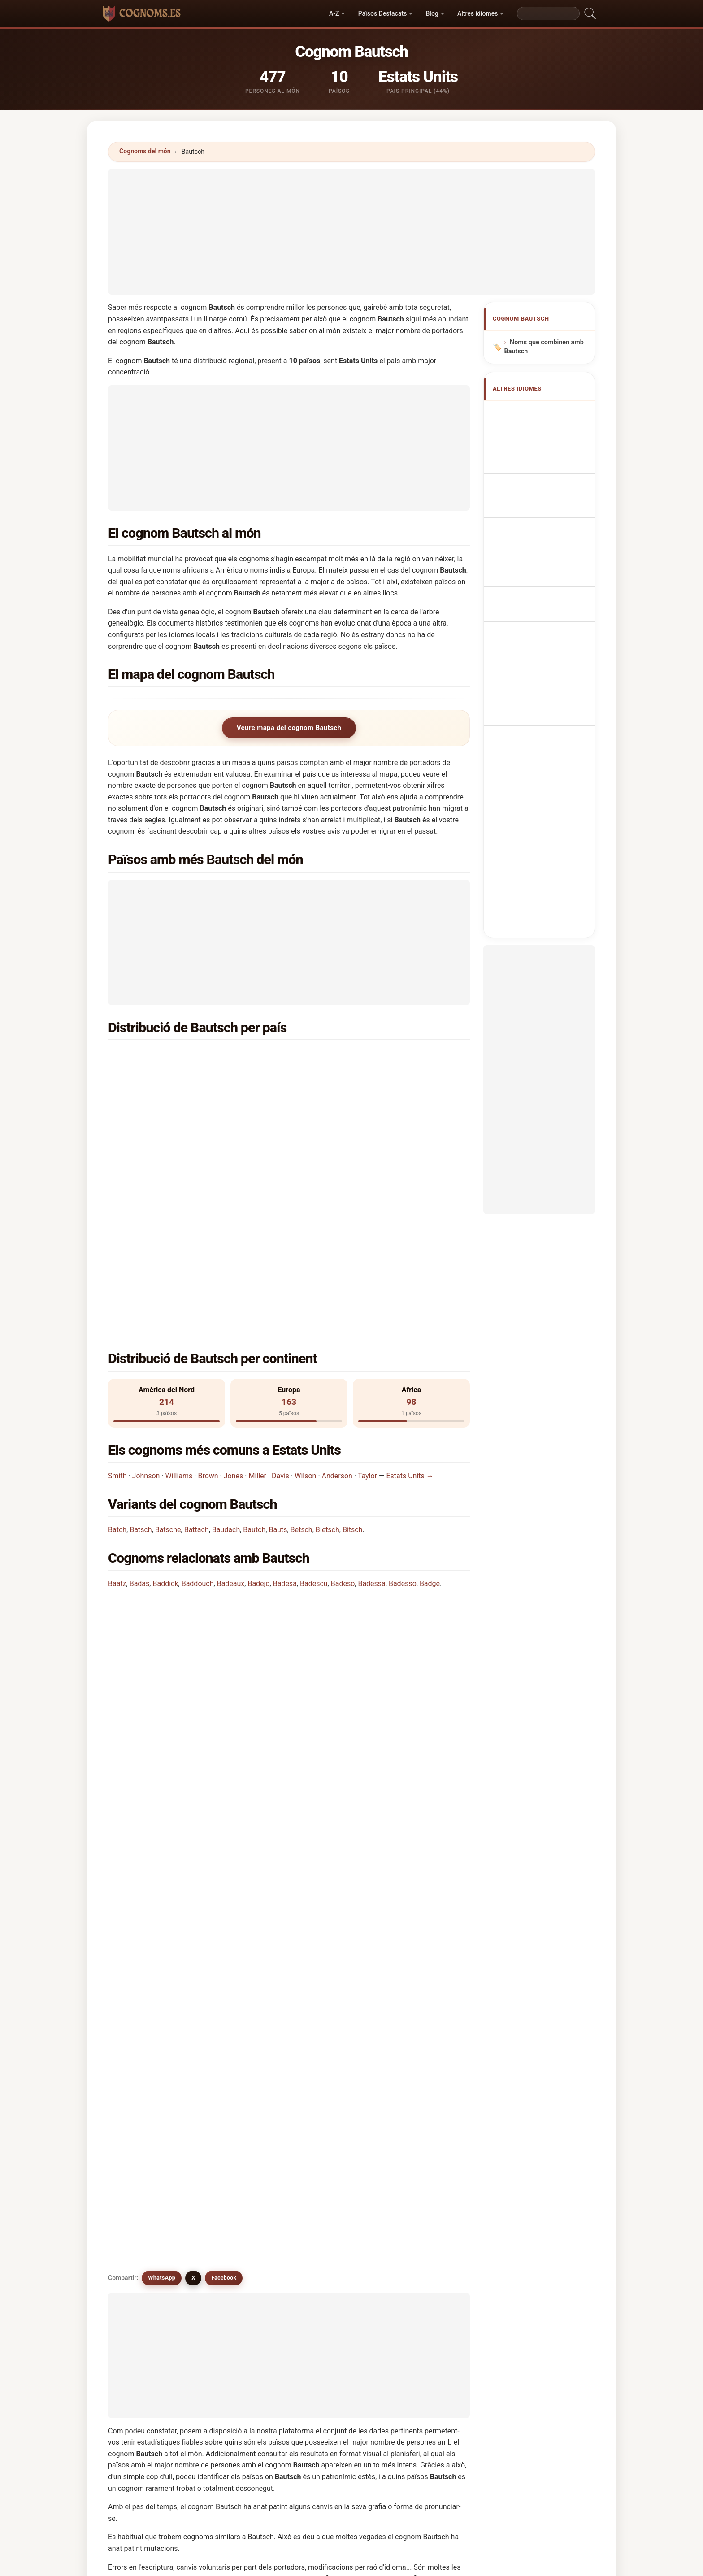  I want to click on Betech, so click(234, 2224).